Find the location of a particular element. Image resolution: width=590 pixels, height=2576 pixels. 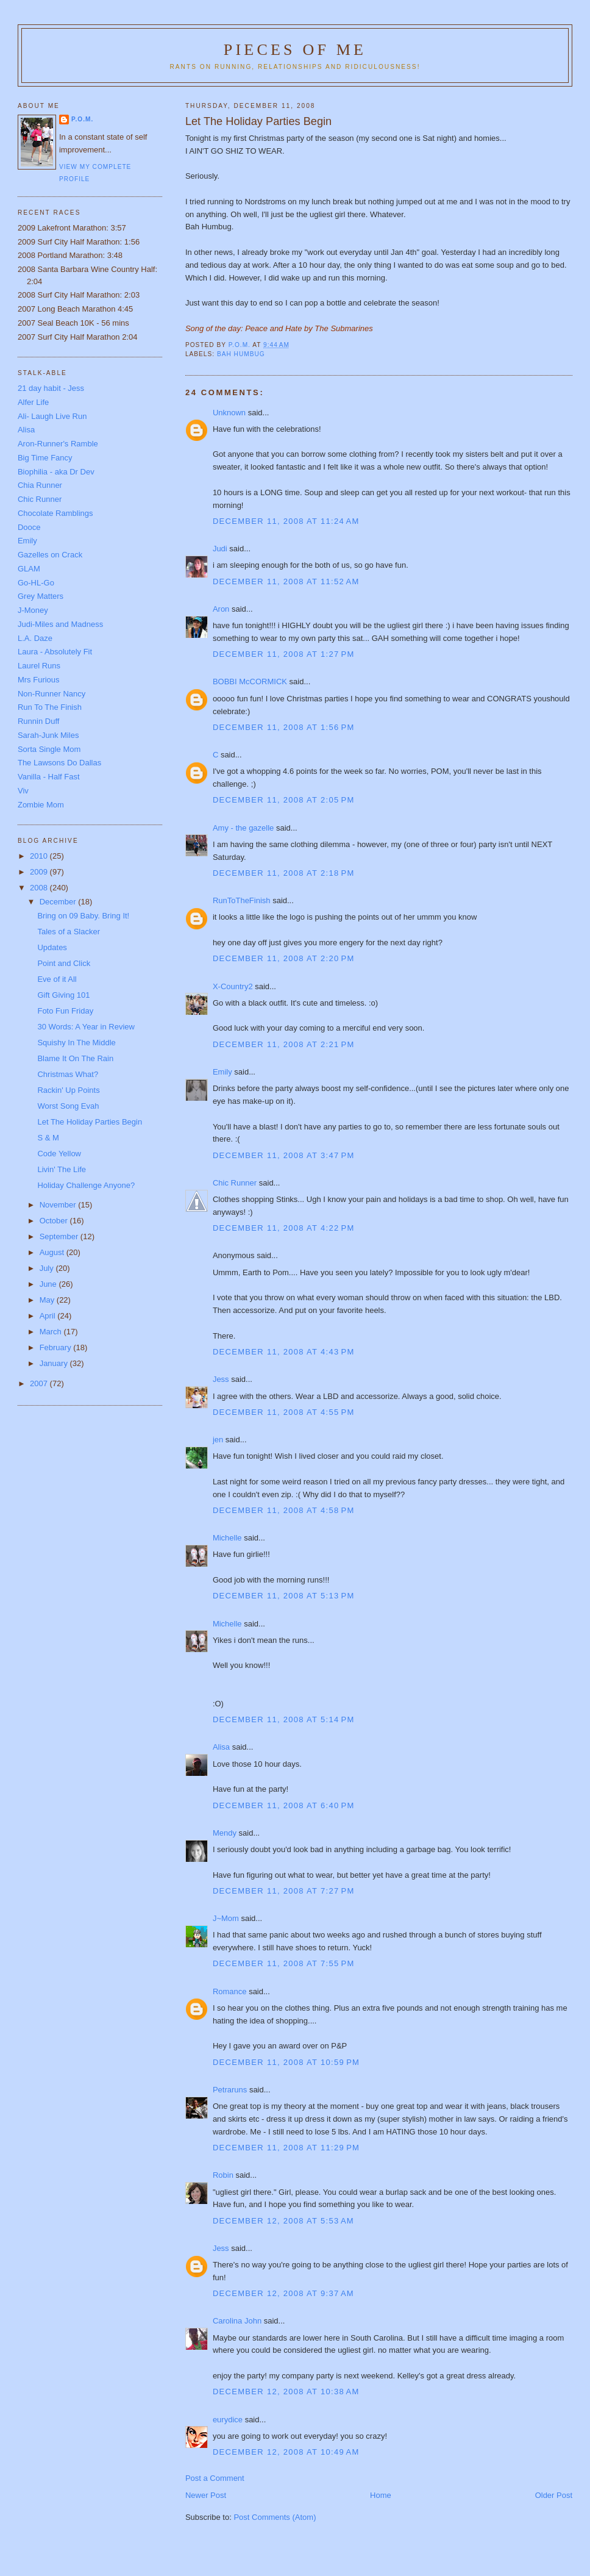

December 12, 2008 at 10:49 AM is located at coordinates (286, 2451).